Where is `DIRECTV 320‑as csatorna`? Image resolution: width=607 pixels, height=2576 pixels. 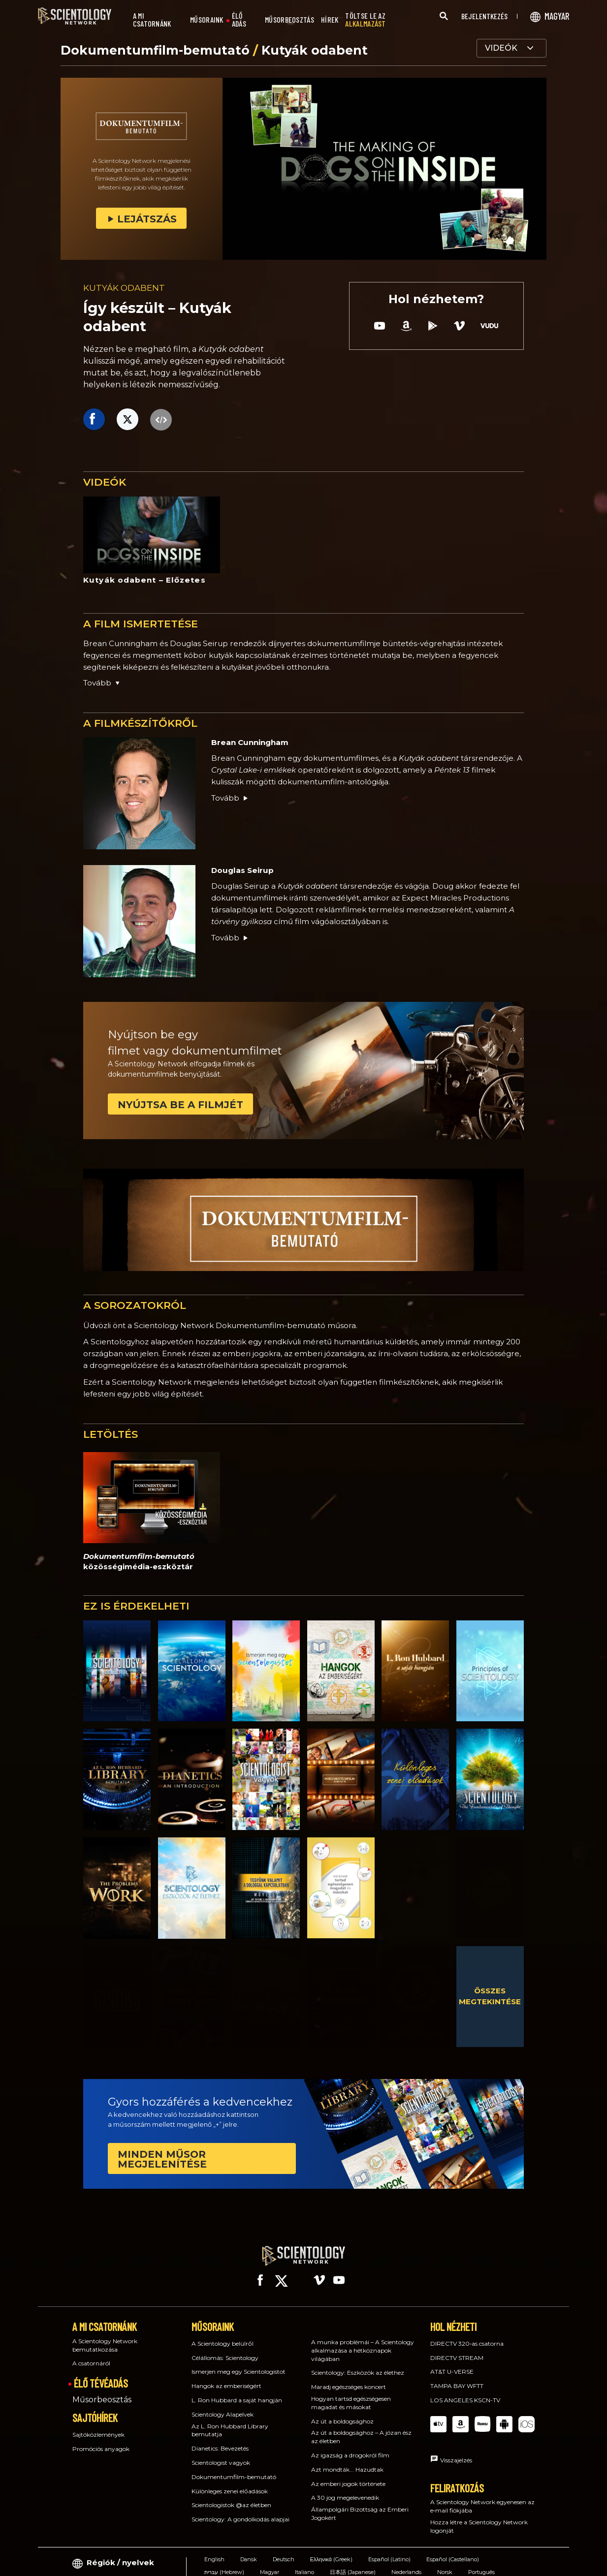 DIRECTV 320‑as csatorna is located at coordinates (467, 2334).